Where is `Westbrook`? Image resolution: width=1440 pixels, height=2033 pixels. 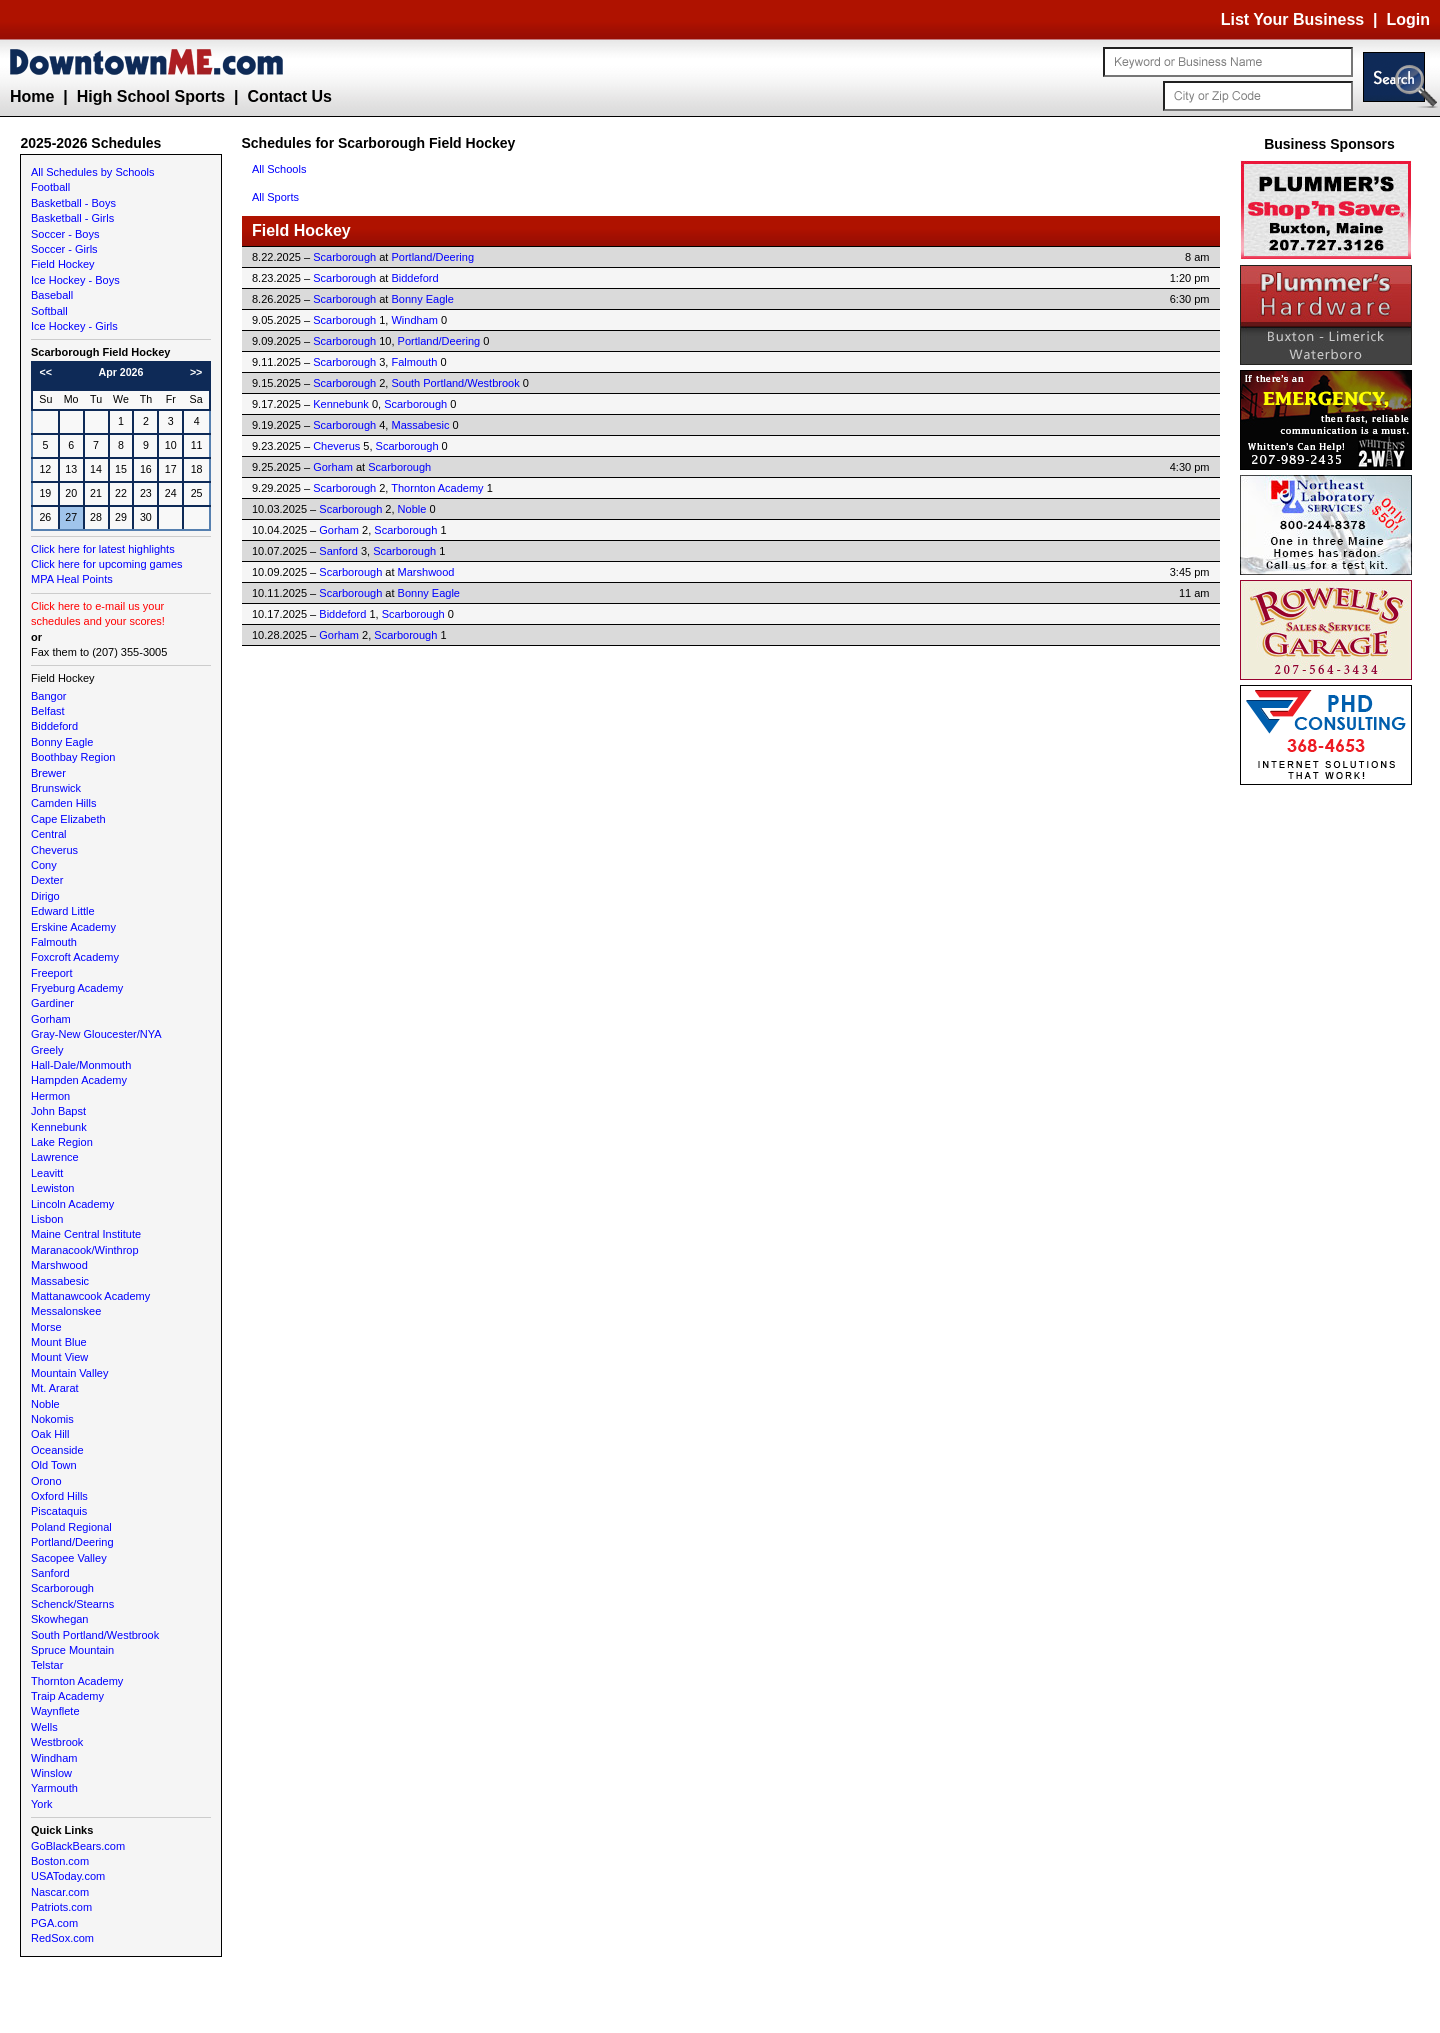
Westbrook is located at coordinates (57, 1742).